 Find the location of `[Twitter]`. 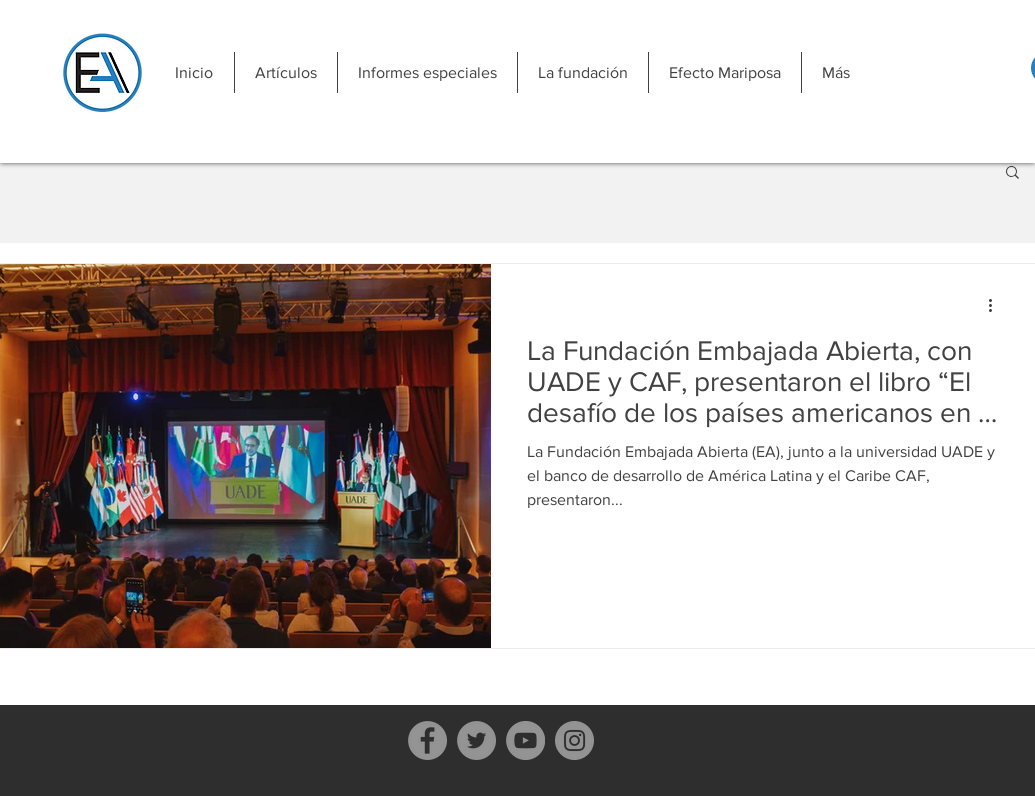

[Twitter] is located at coordinates (476, 740).